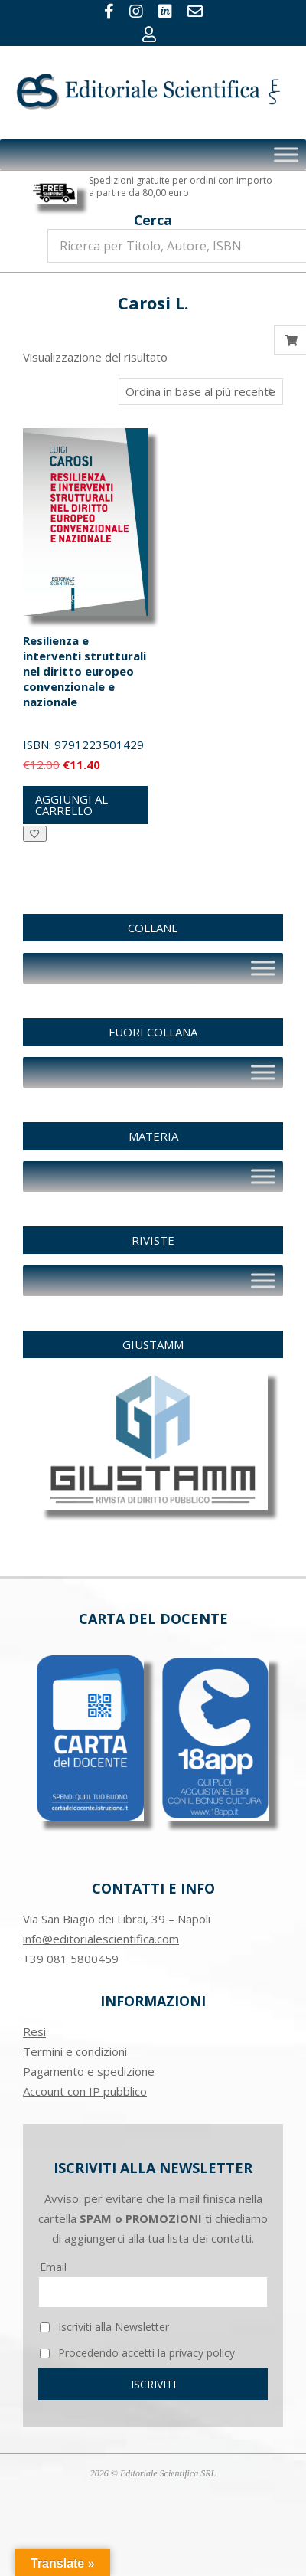  Describe the element at coordinates (53, 2267) in the screenshot. I see `Email` at that location.